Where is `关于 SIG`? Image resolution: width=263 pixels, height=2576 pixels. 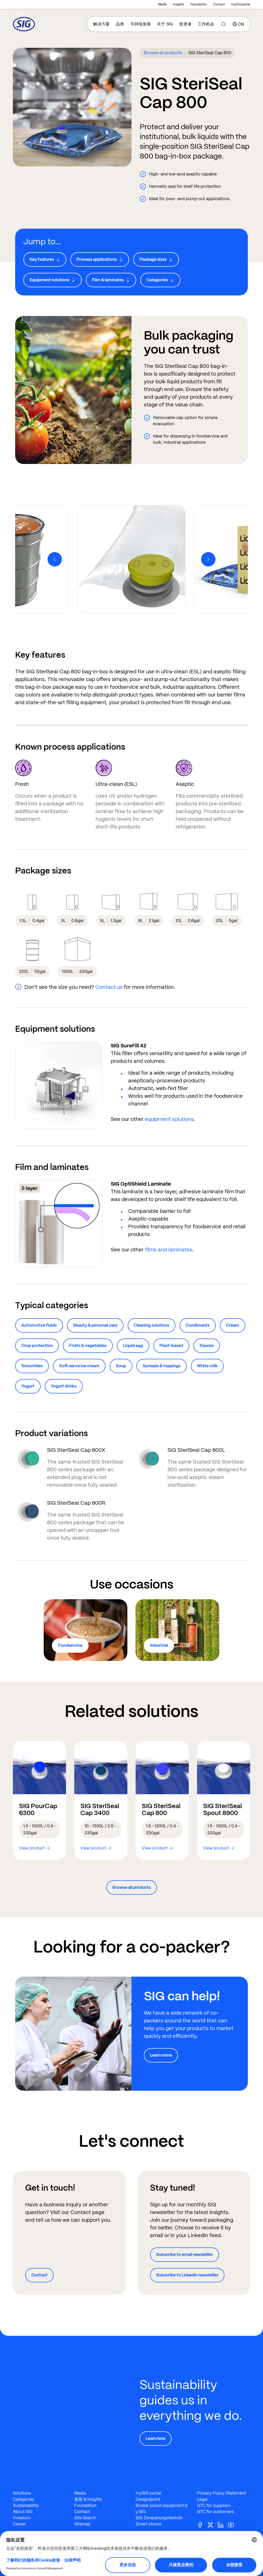 关于 SIG is located at coordinates (165, 24).